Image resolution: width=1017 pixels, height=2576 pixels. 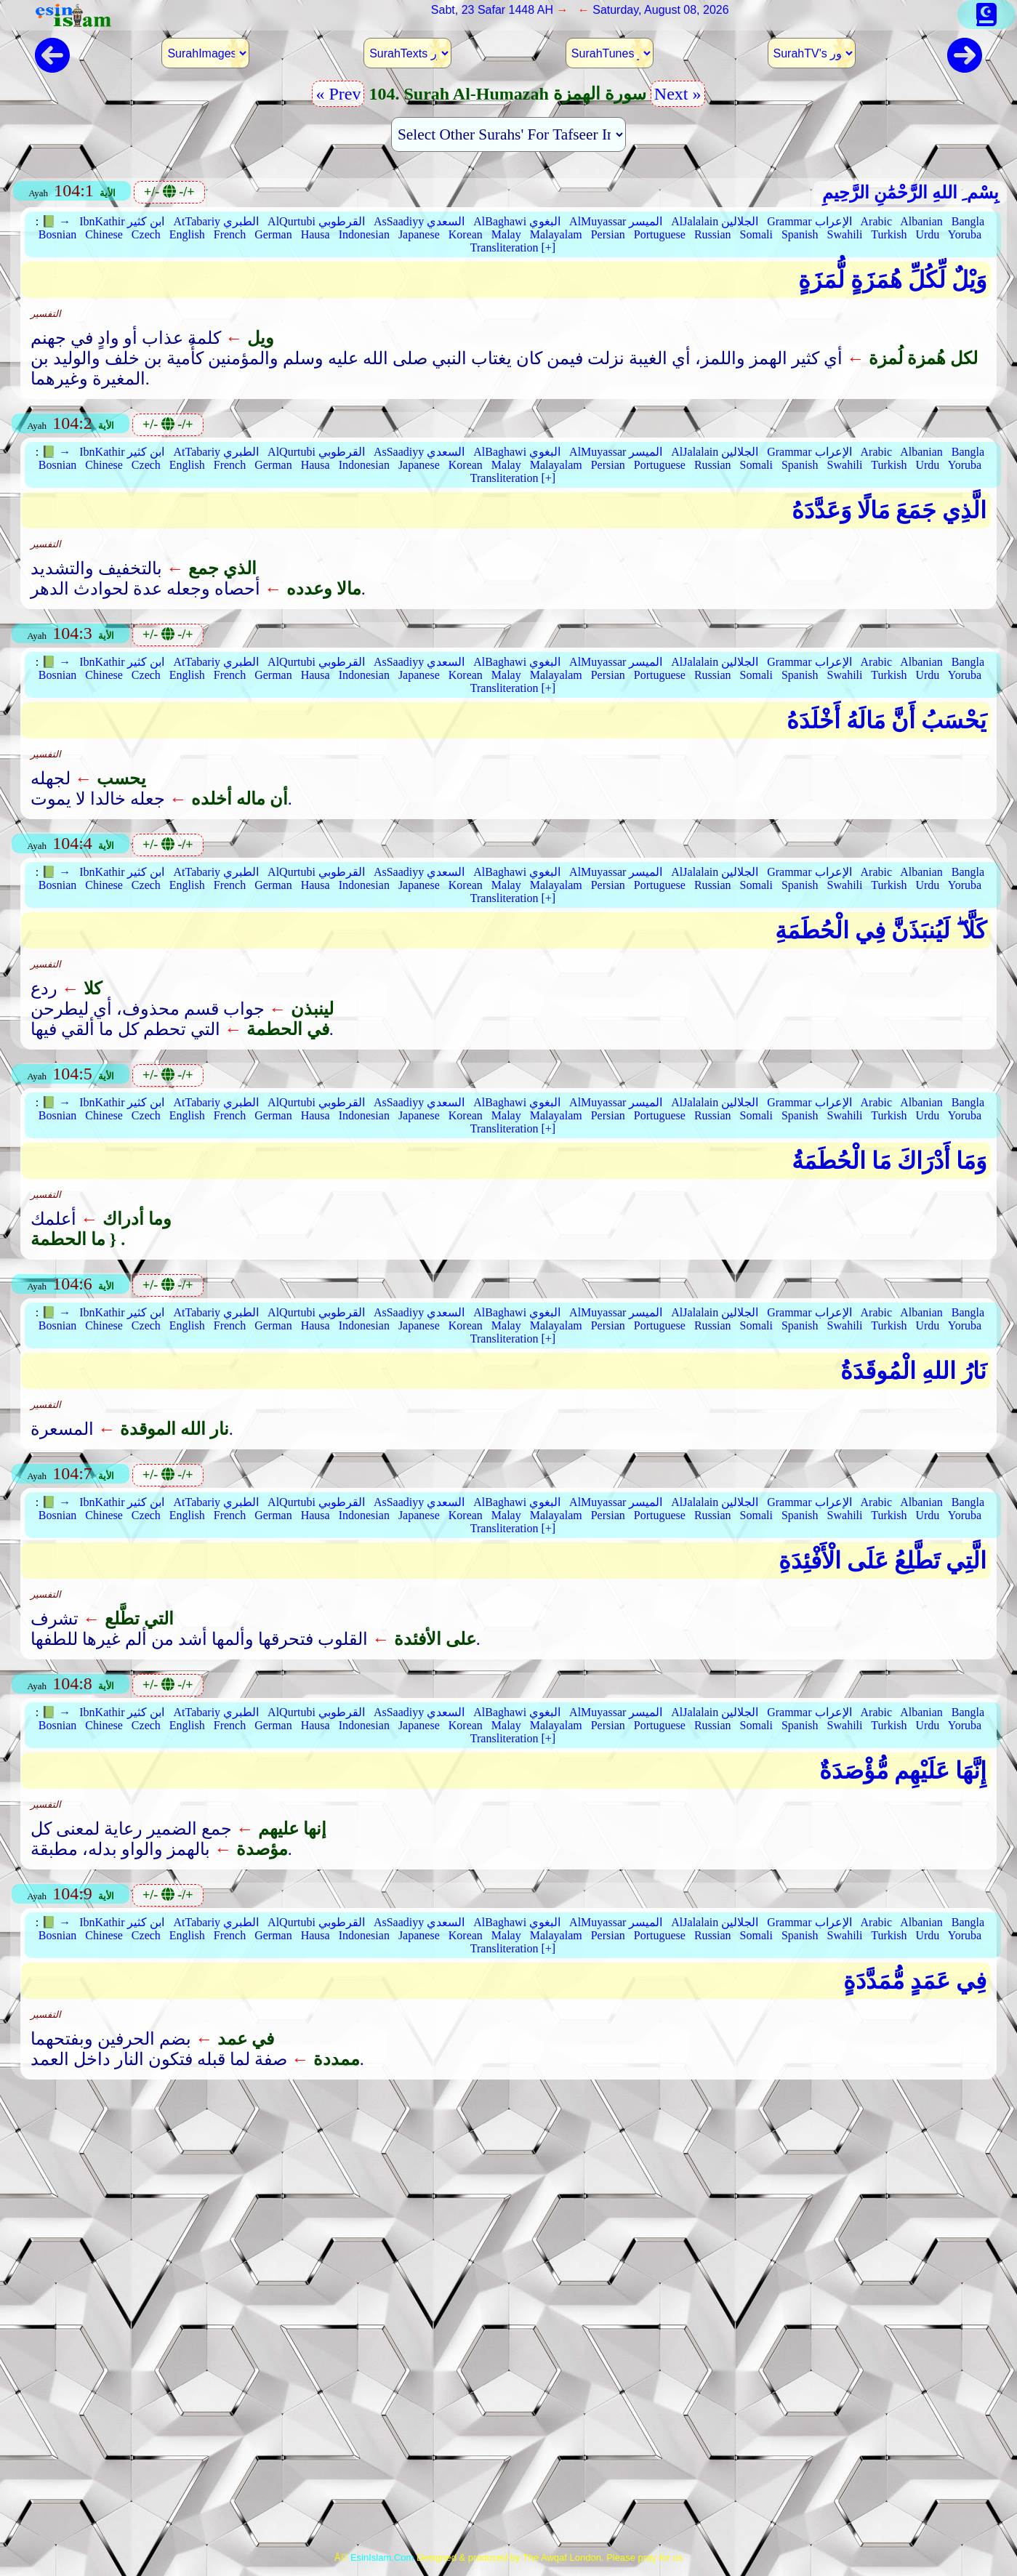 I want to click on Malayalam, so click(x=556, y=234).